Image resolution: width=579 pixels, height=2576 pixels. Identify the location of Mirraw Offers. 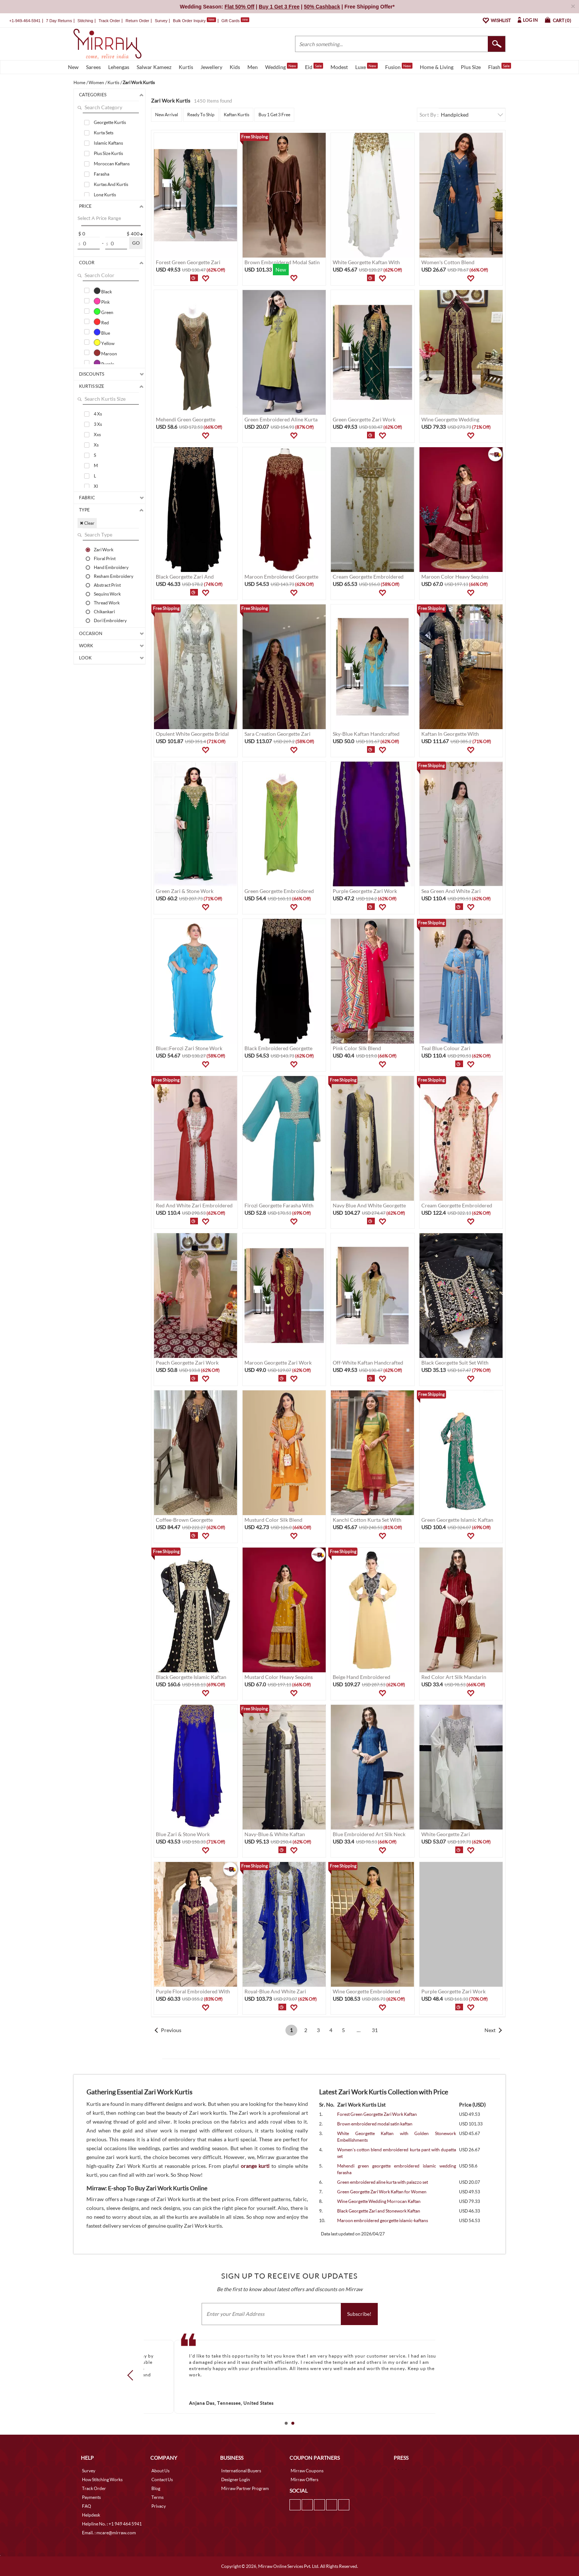
(304, 2479).